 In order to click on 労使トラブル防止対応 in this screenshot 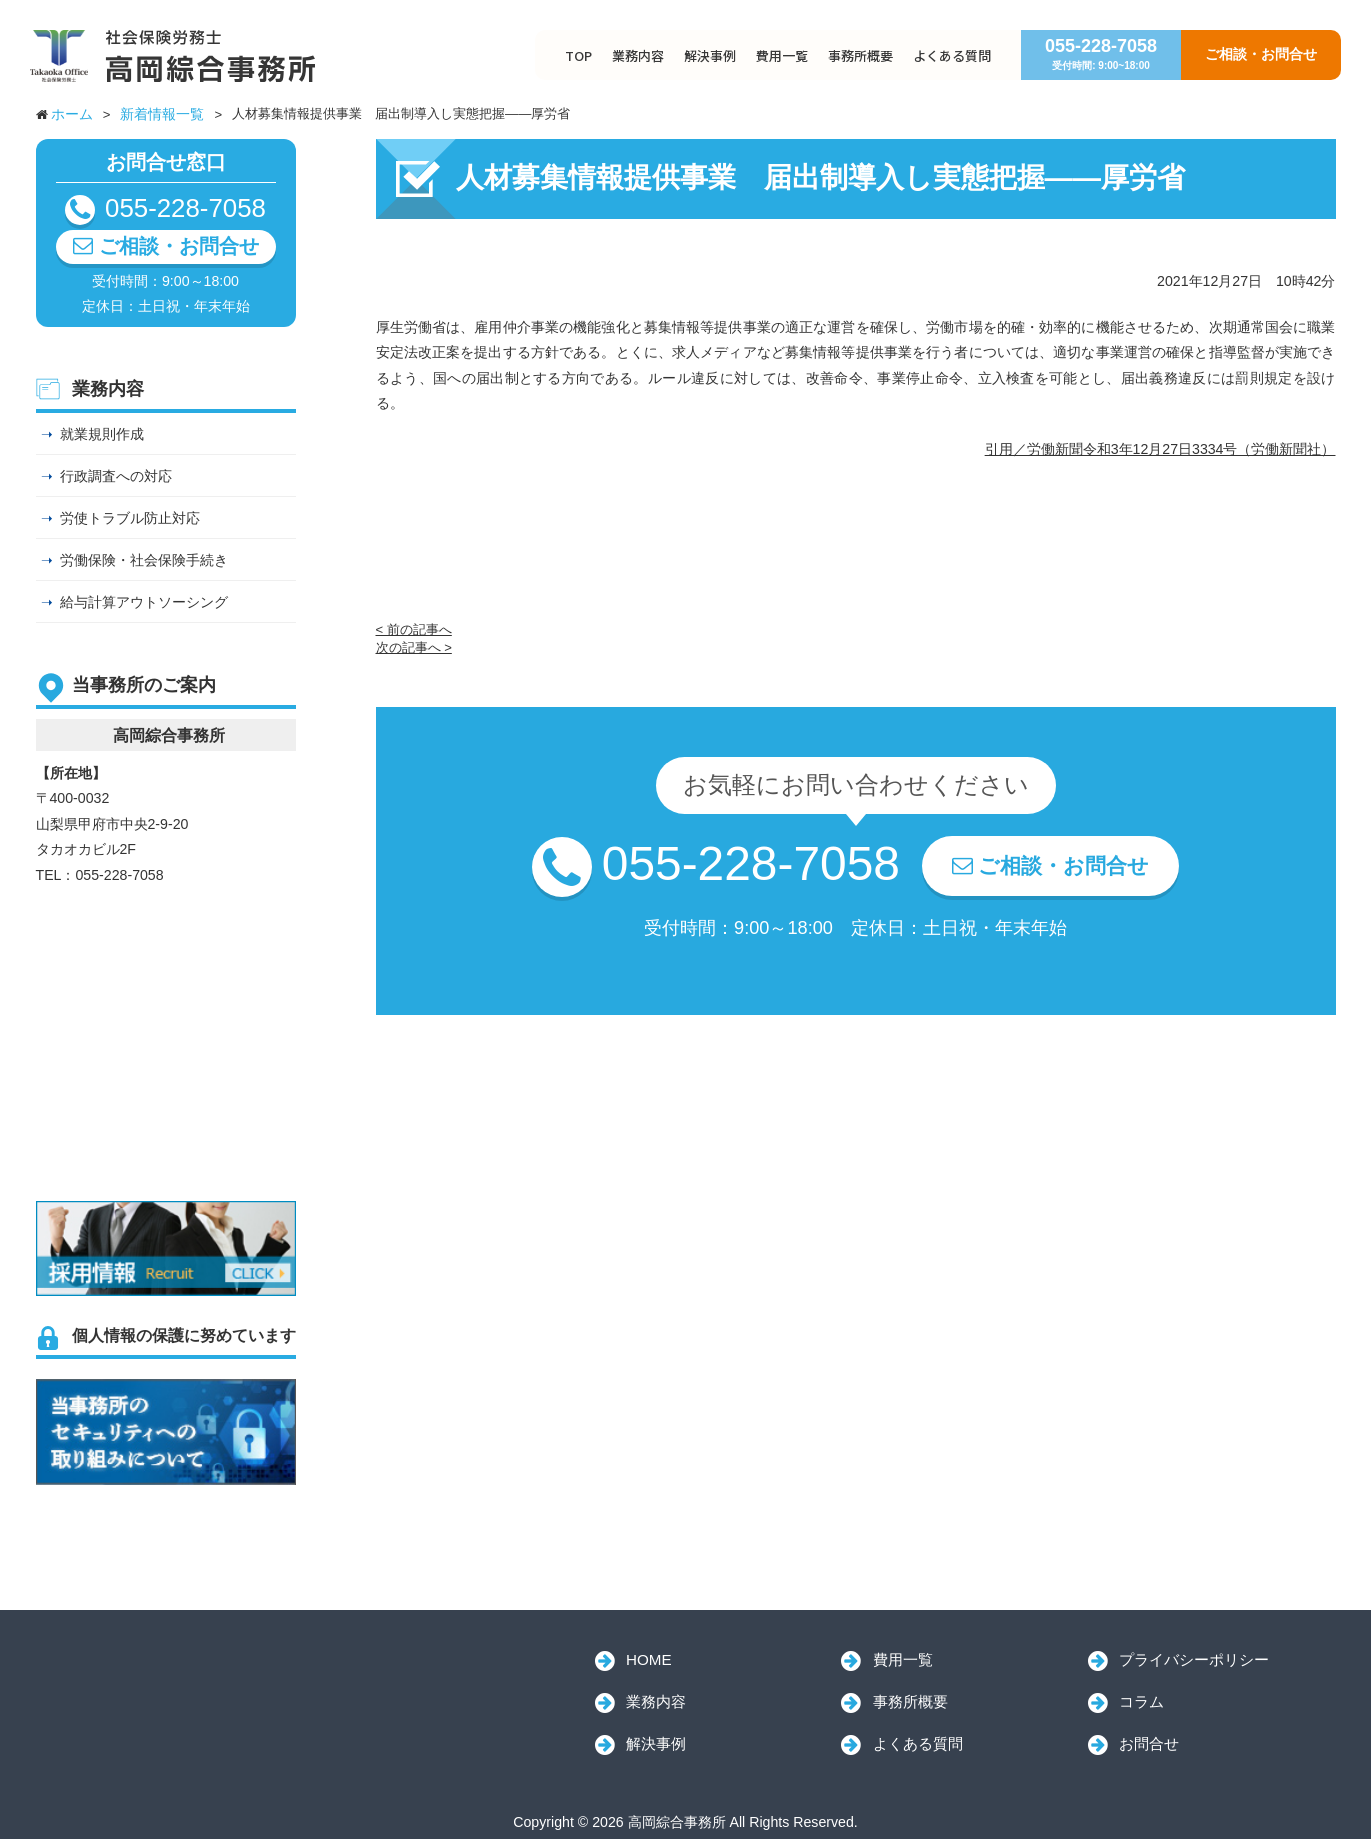, I will do `click(130, 518)`.